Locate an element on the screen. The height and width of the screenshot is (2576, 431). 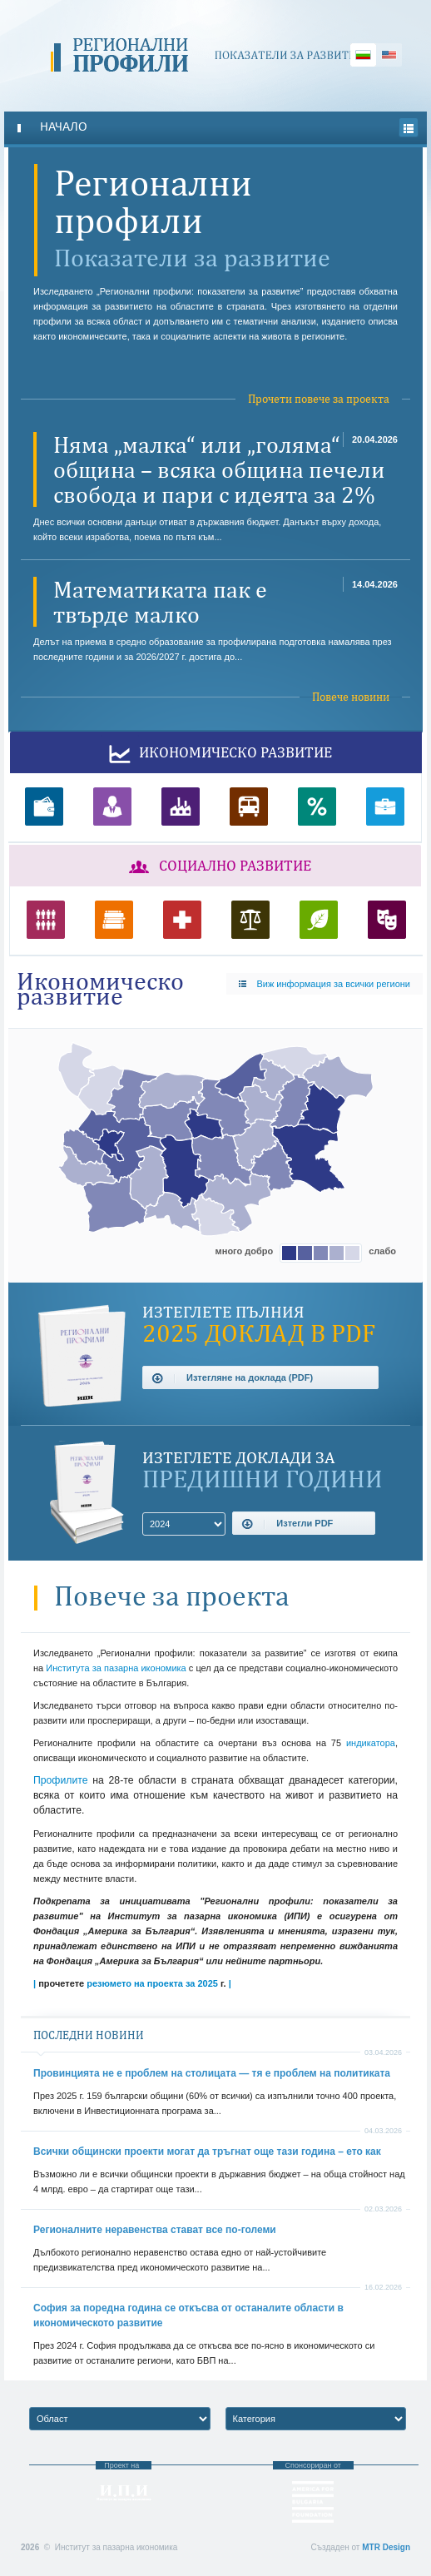
Математиката пак е твърде малко is located at coordinates (160, 602).